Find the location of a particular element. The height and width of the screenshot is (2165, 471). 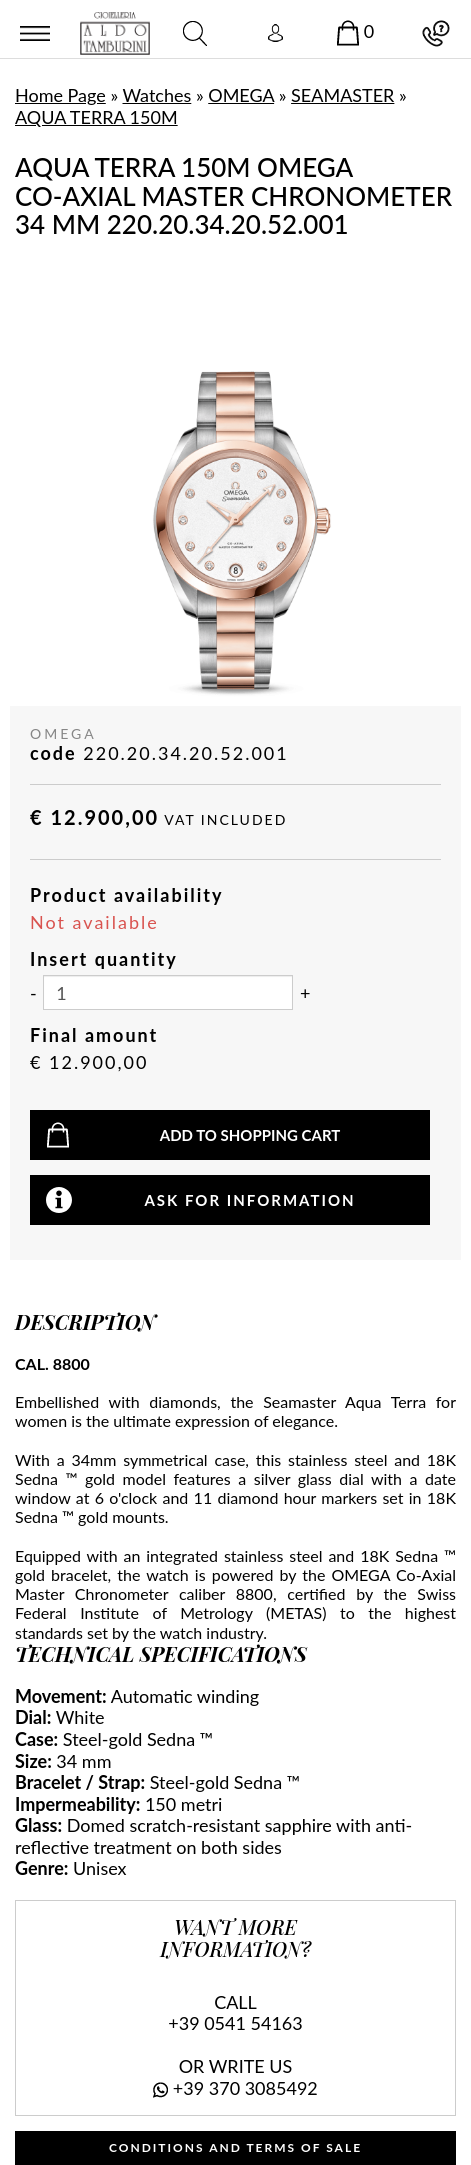

AQUA TERRA 150M is located at coordinates (96, 117).